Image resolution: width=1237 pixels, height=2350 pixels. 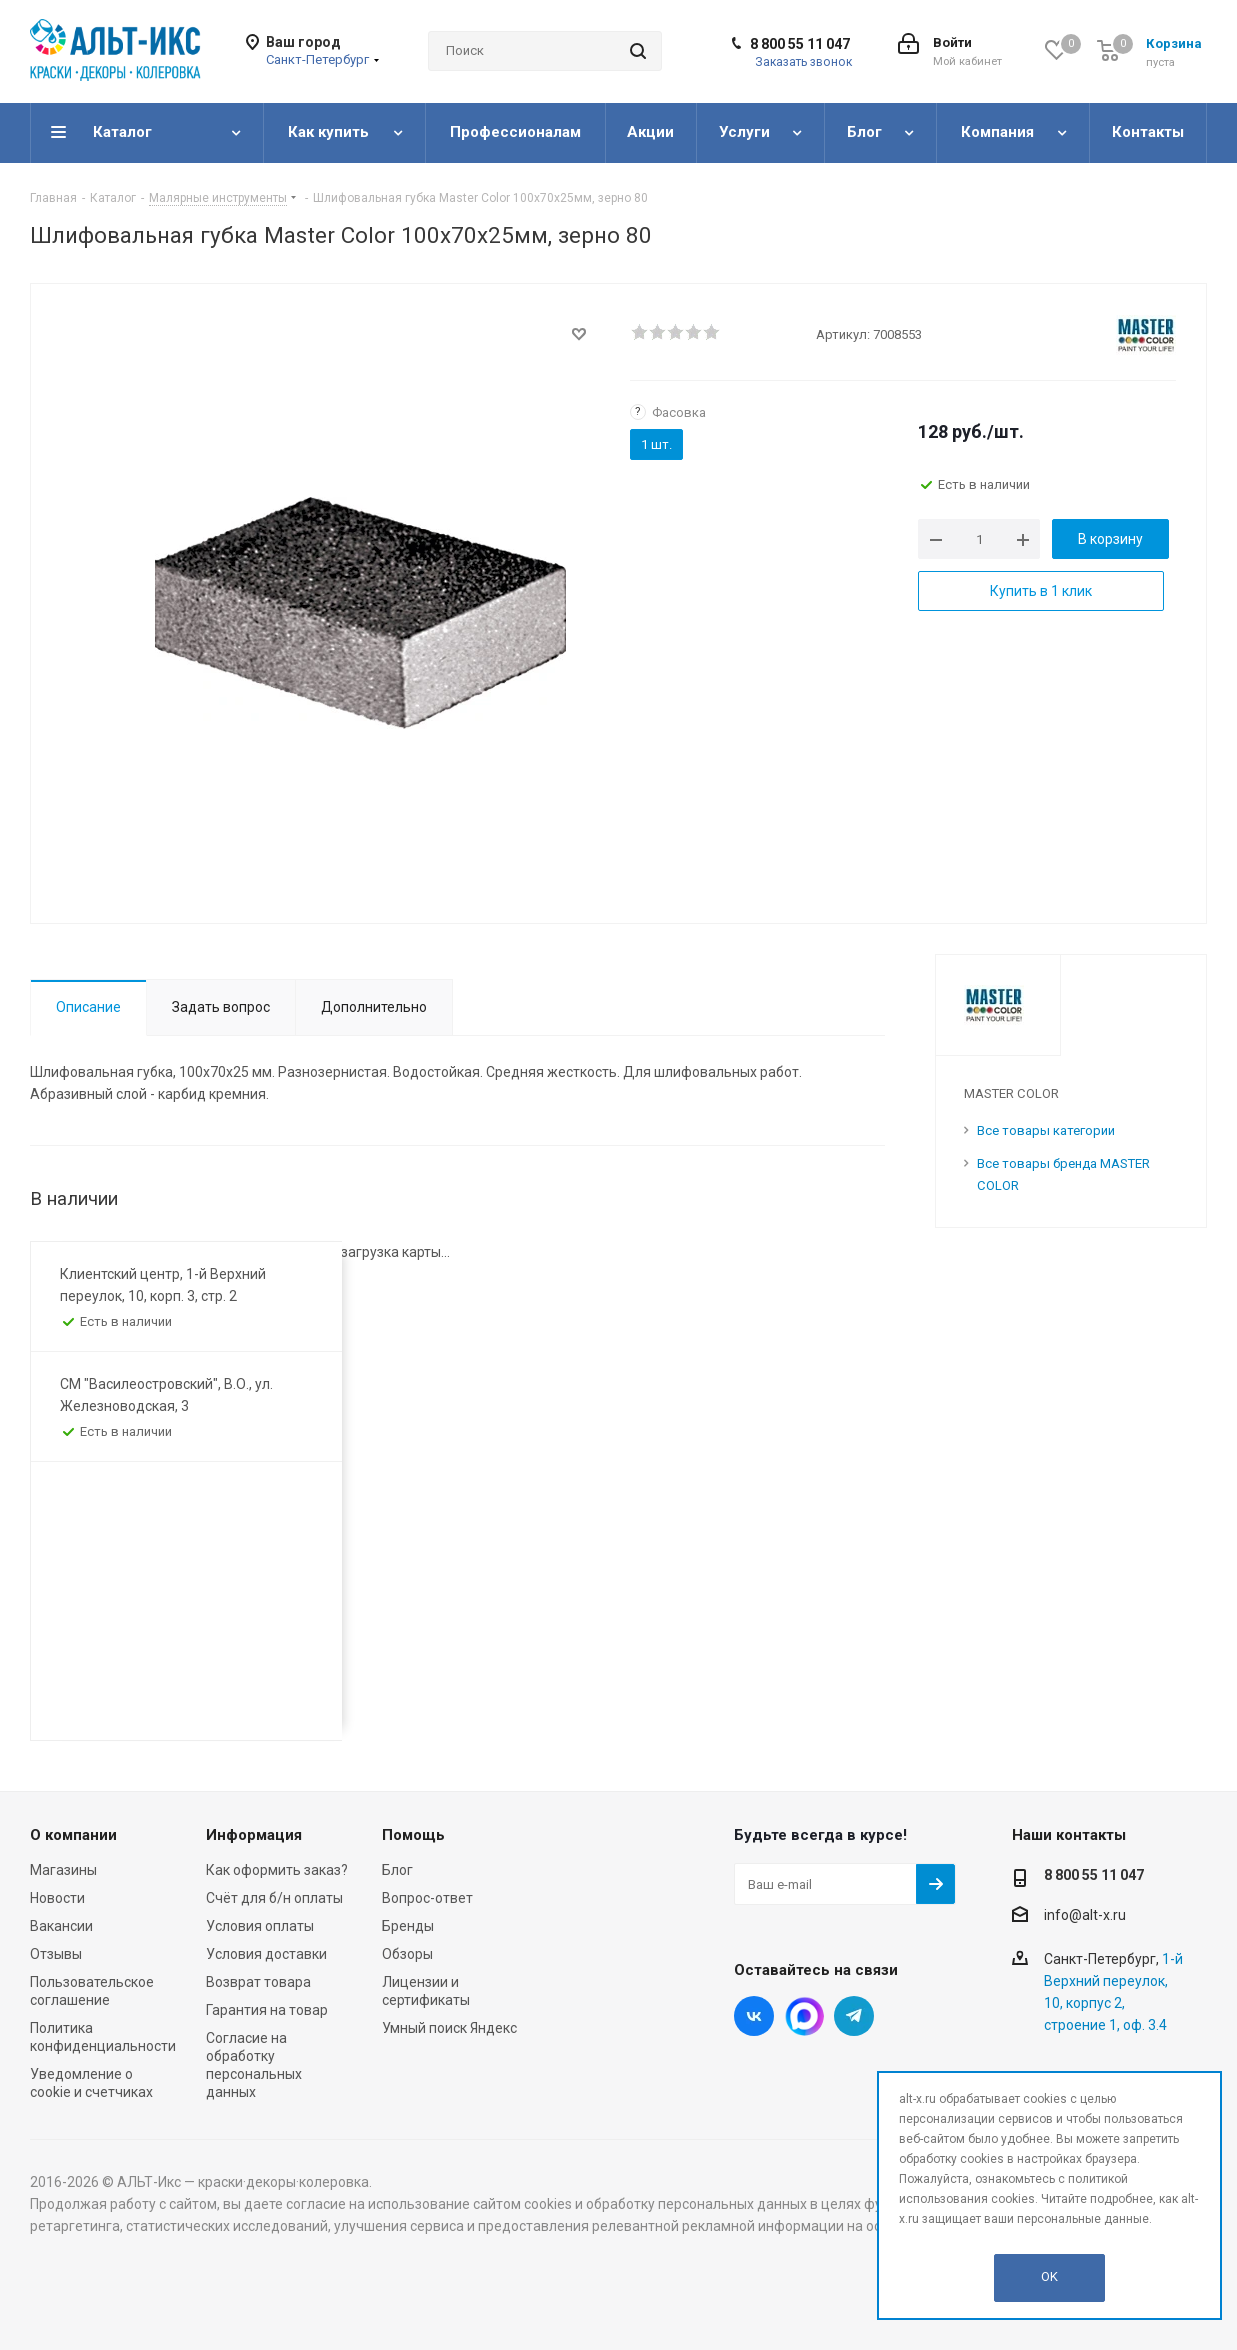 I want to click on Умный поиск Яндекс, so click(x=449, y=2028).